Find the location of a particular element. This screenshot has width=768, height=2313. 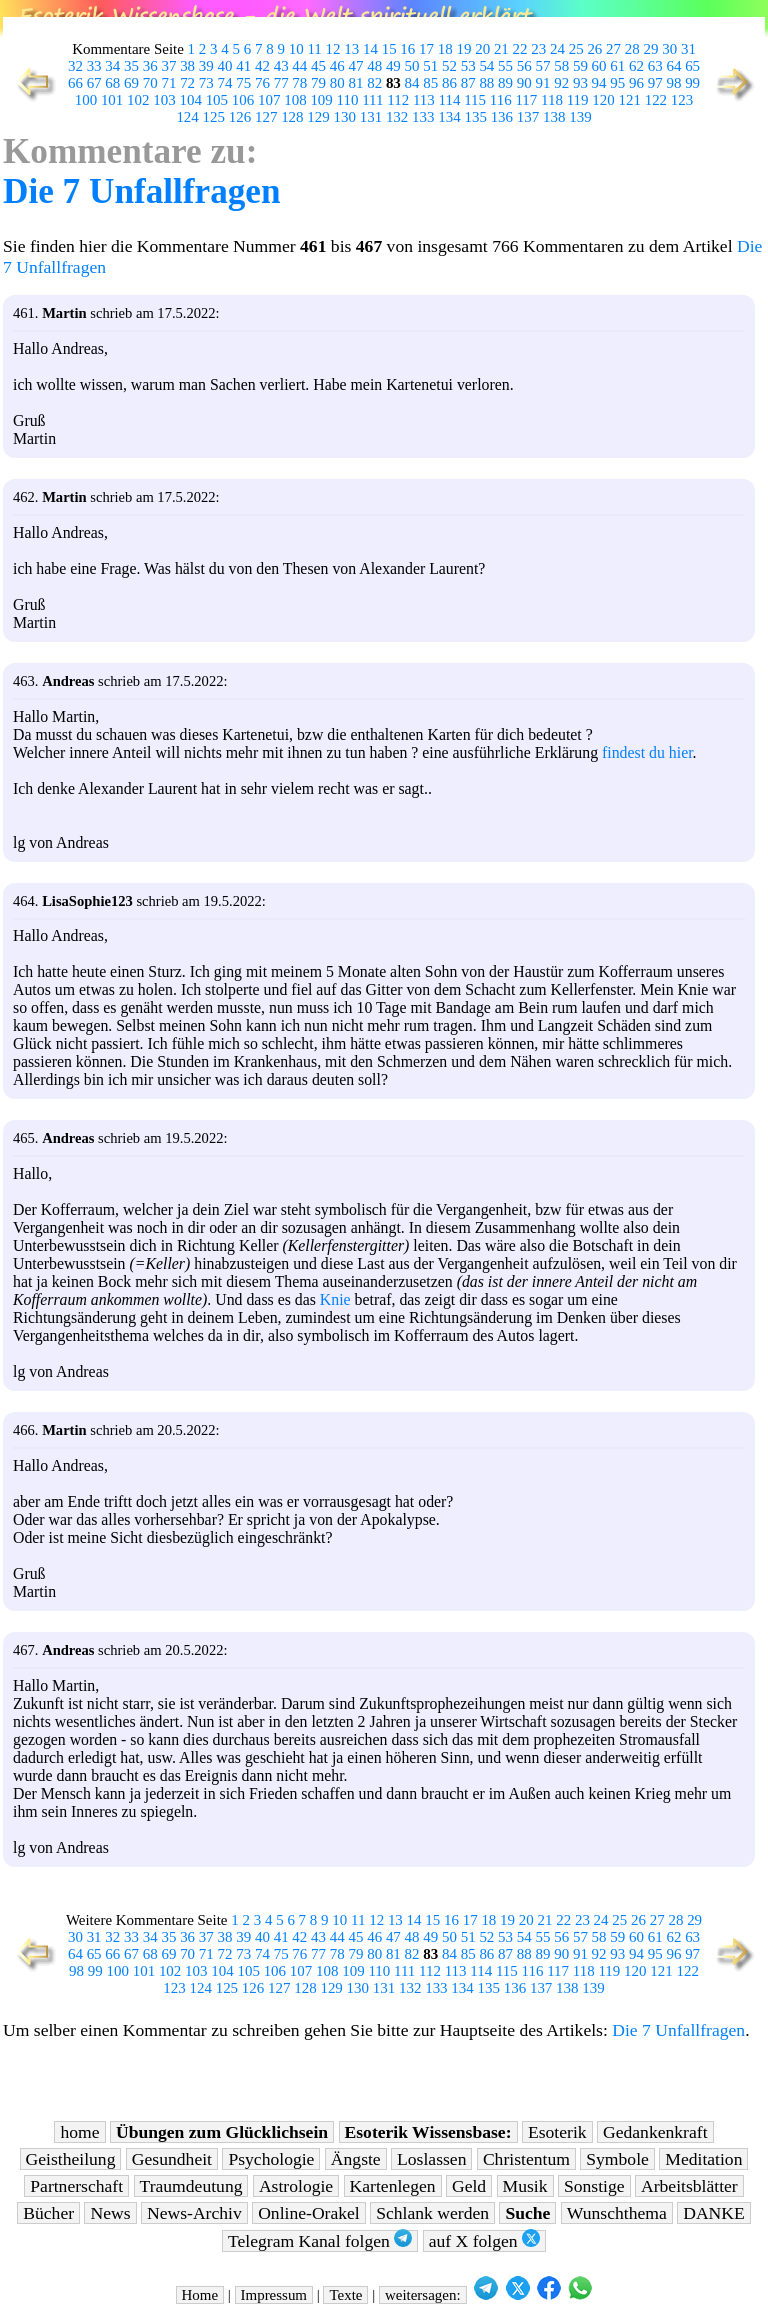

98 is located at coordinates (673, 83).